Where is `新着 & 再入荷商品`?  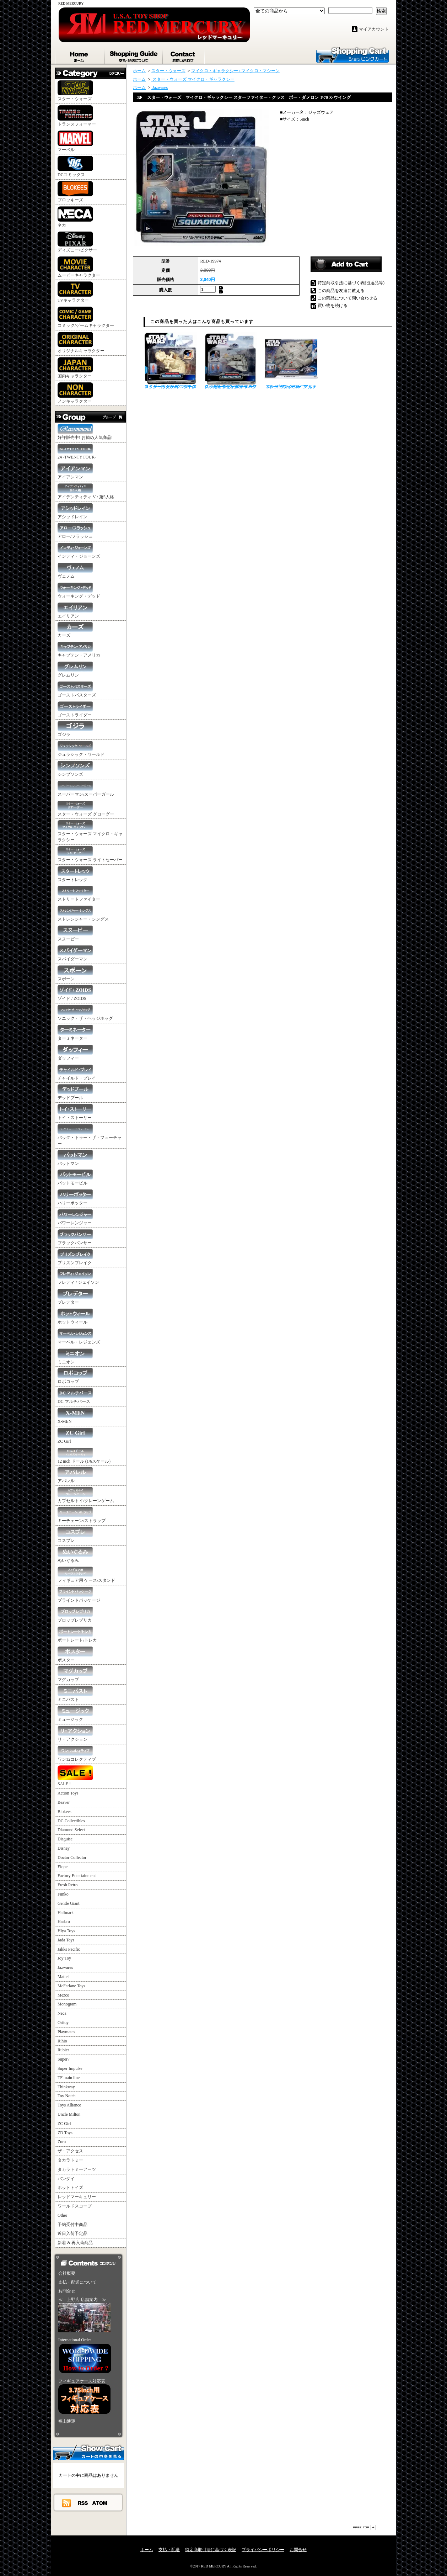
新着 & 再入荷商品 is located at coordinates (75, 2242).